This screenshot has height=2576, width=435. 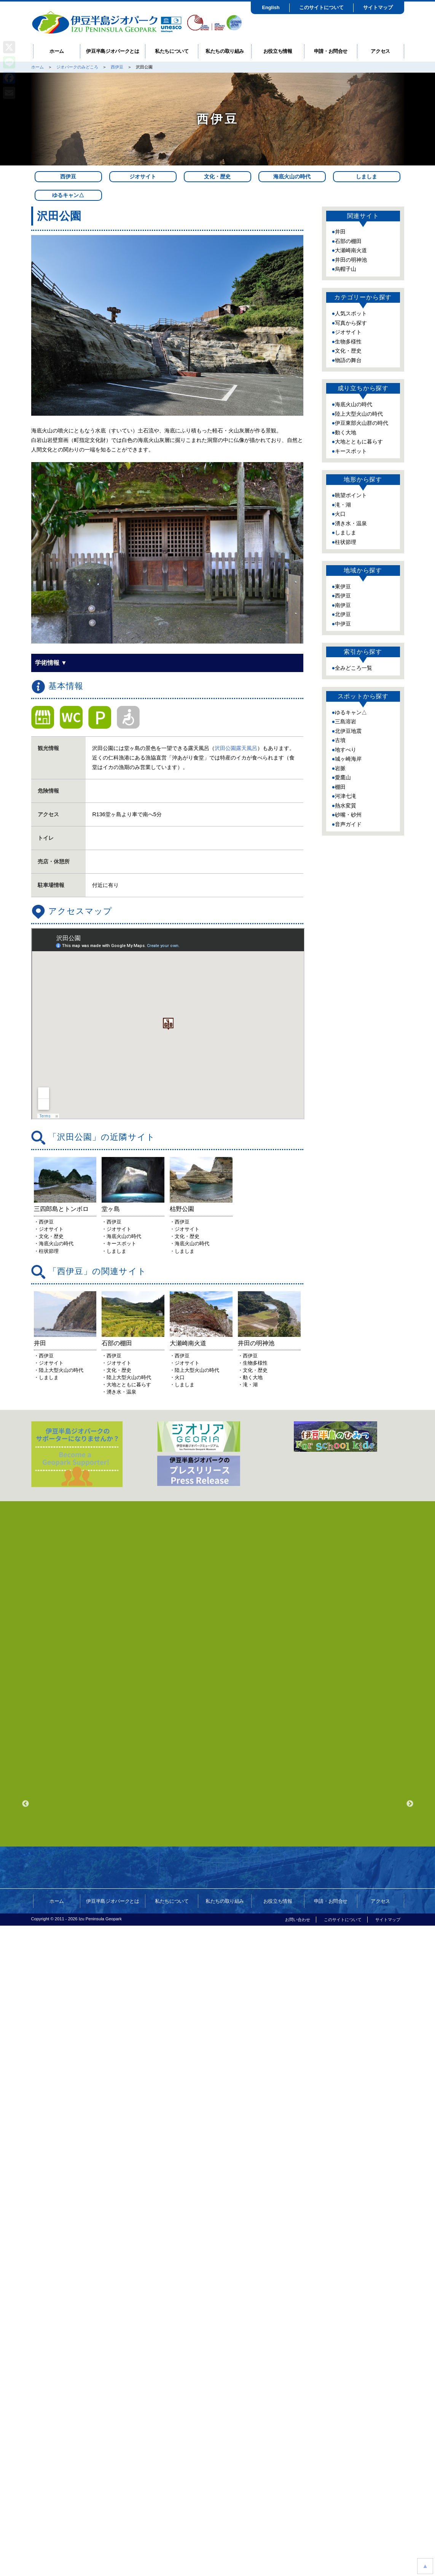 I want to click on 北伊豆地震, so click(x=348, y=731).